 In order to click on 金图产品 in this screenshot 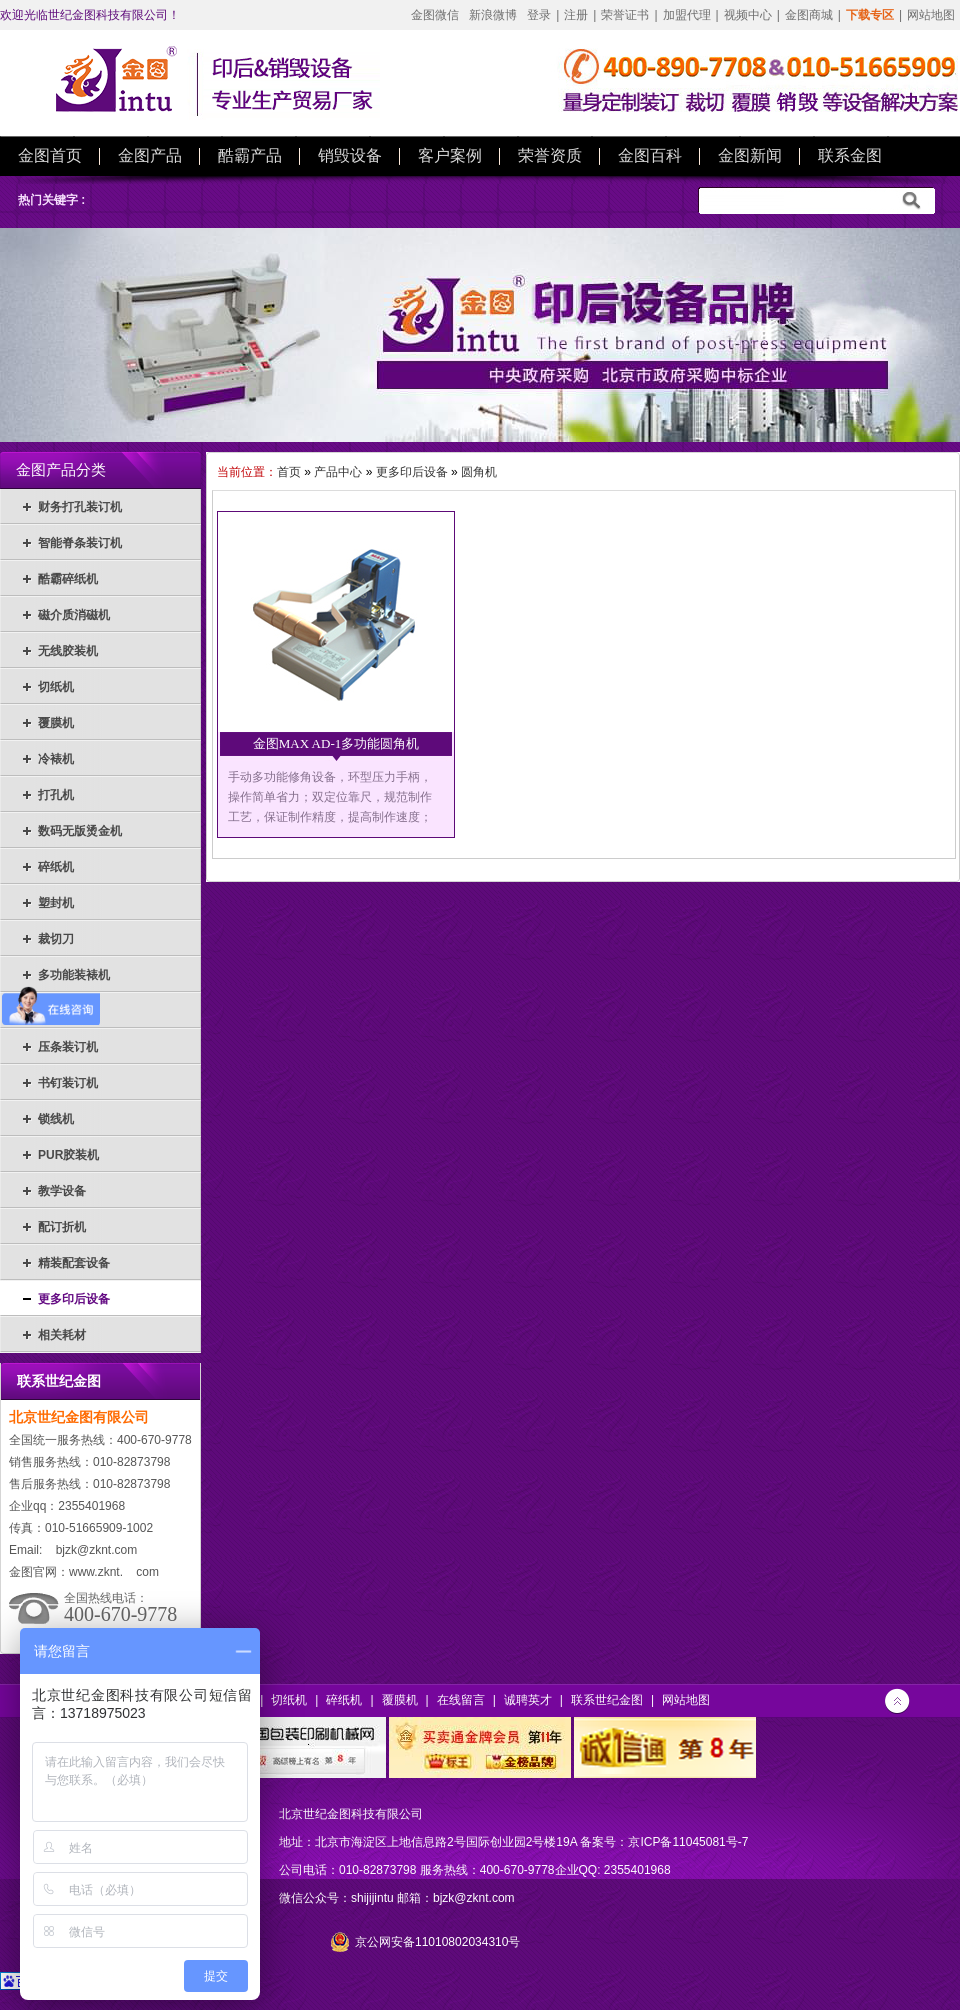, I will do `click(150, 155)`.